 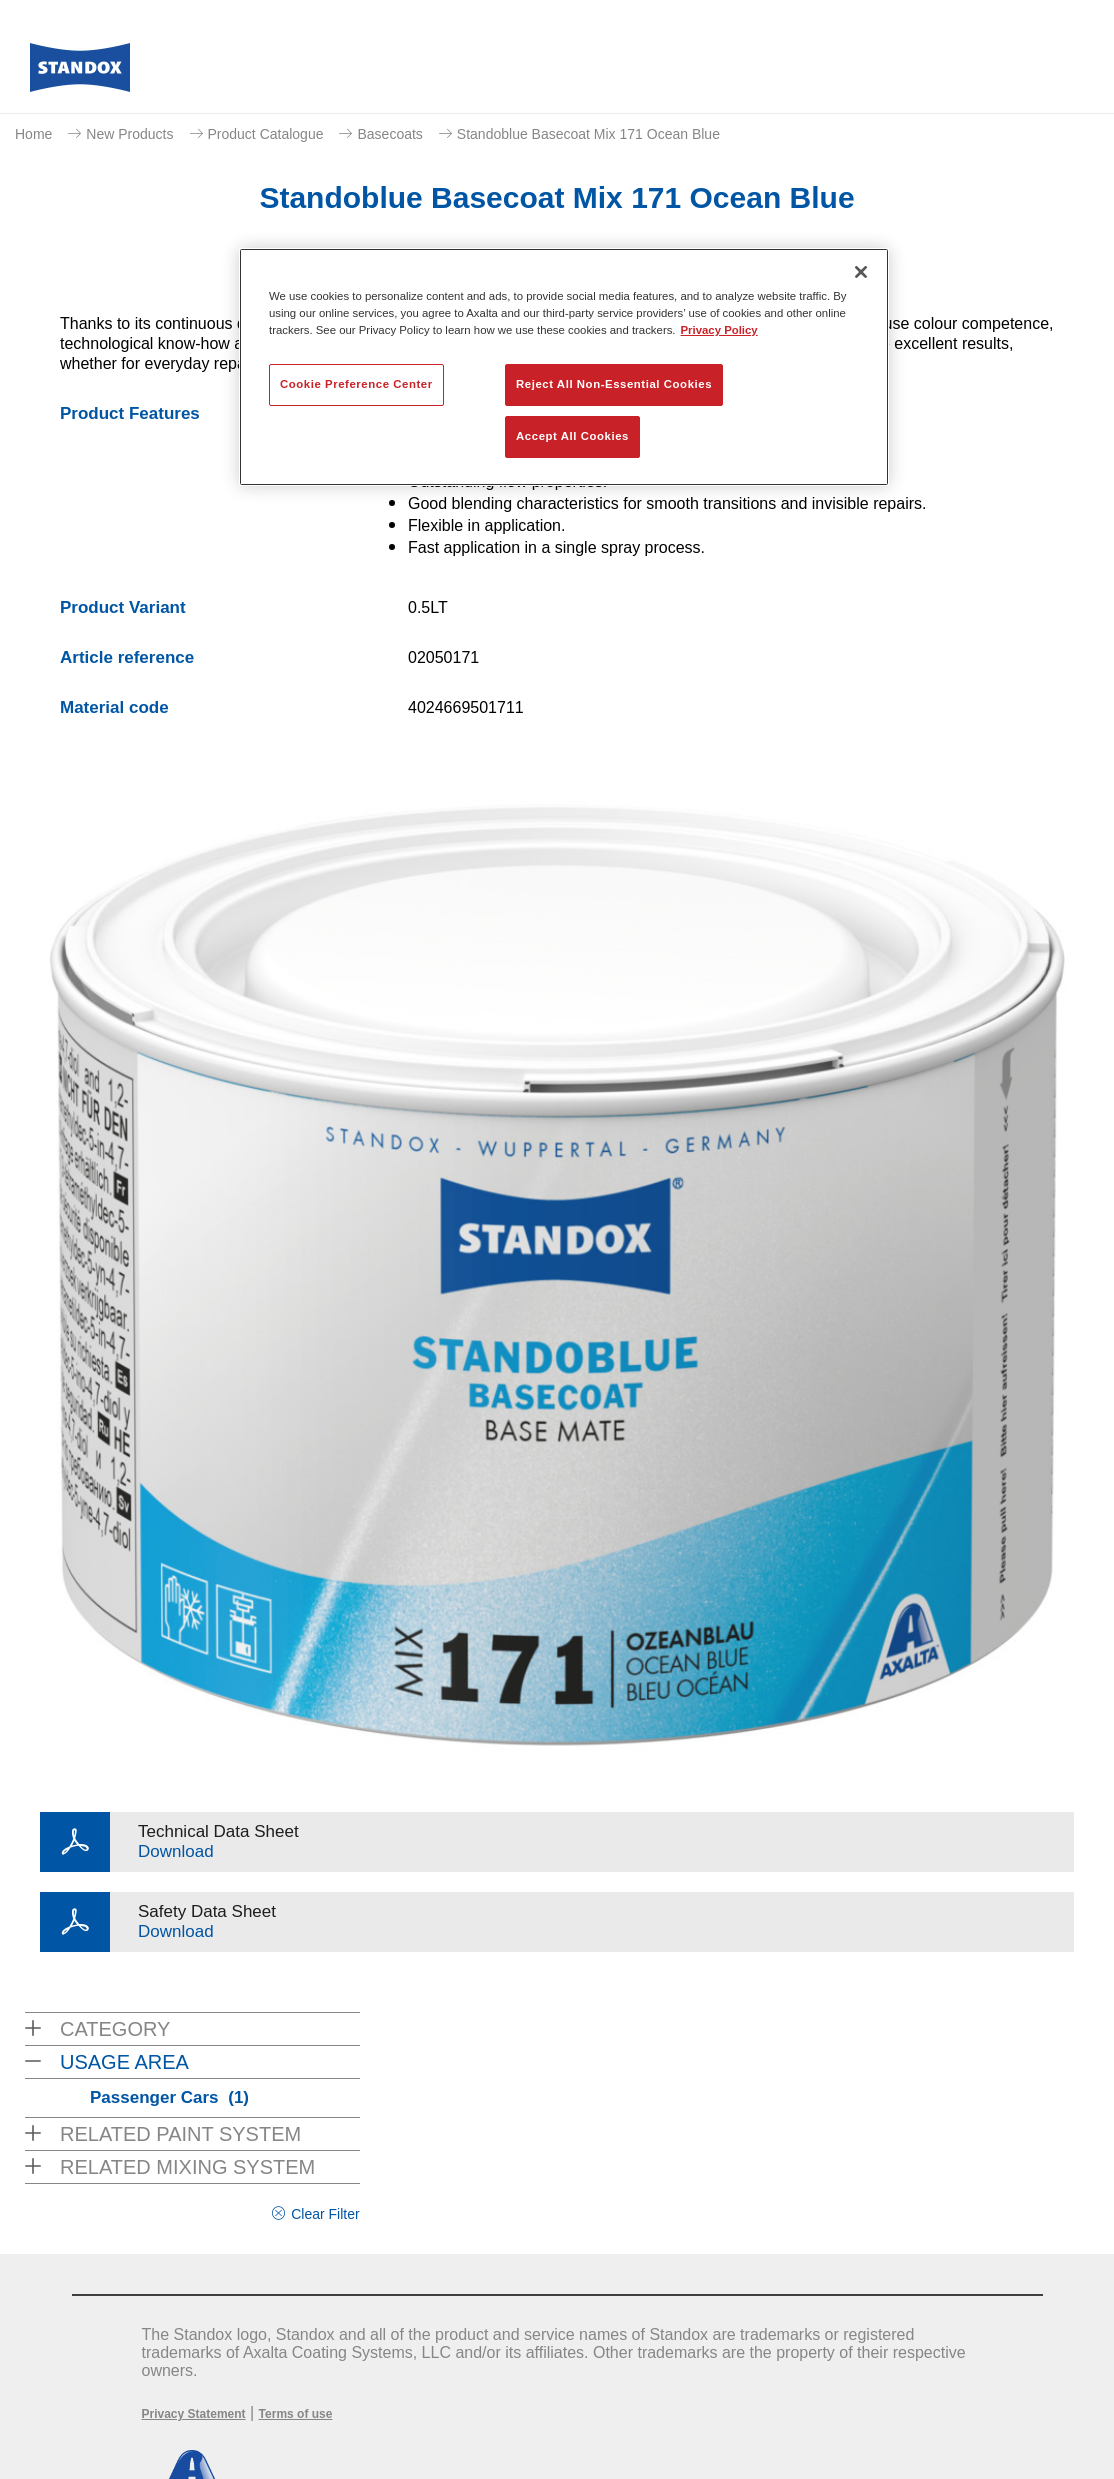 I want to click on Terms of use, so click(x=296, y=2414).